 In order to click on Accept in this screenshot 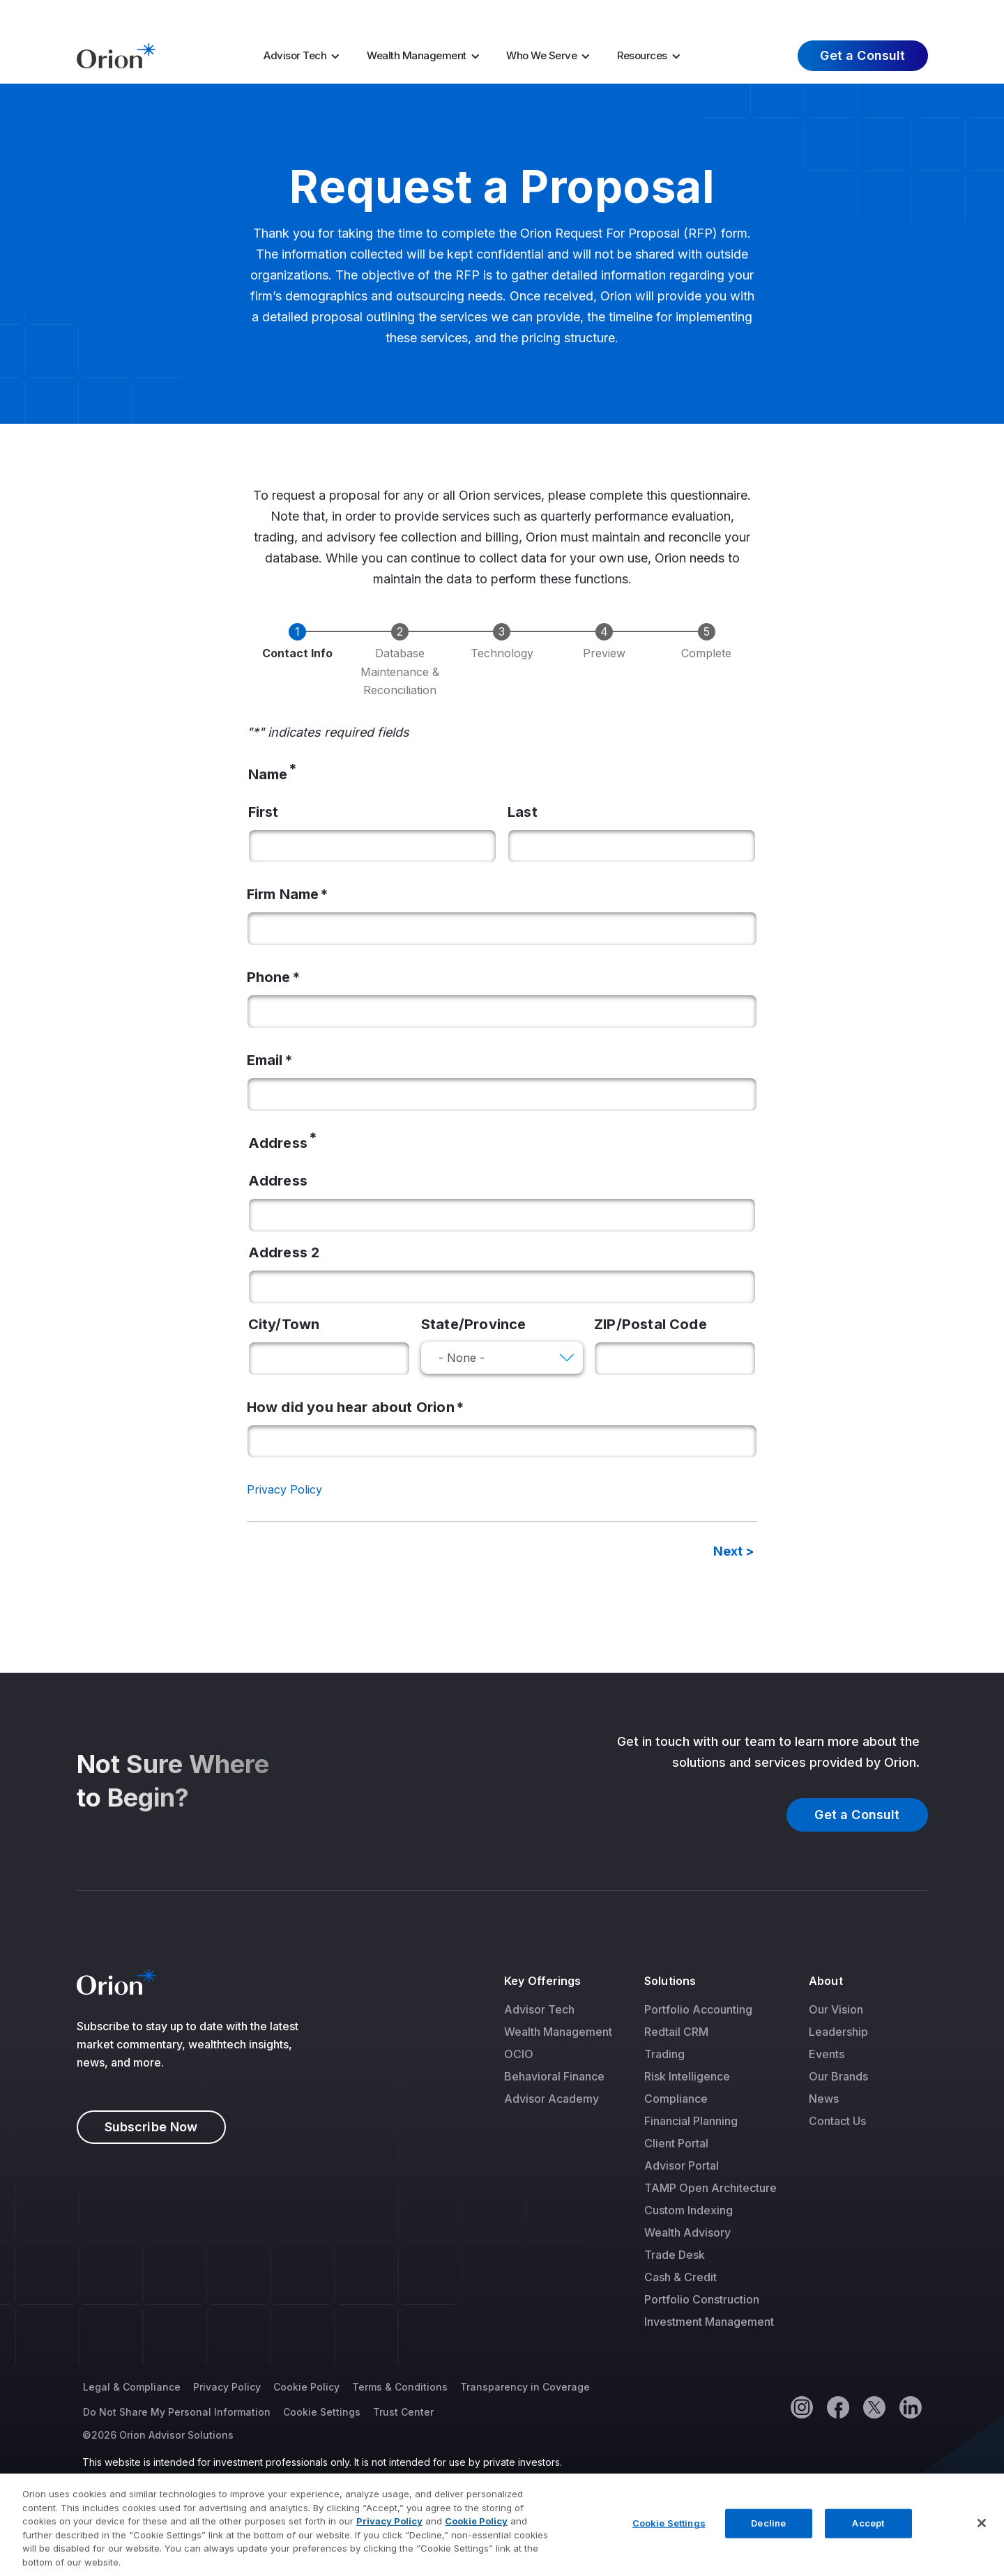, I will do `click(868, 2537)`.